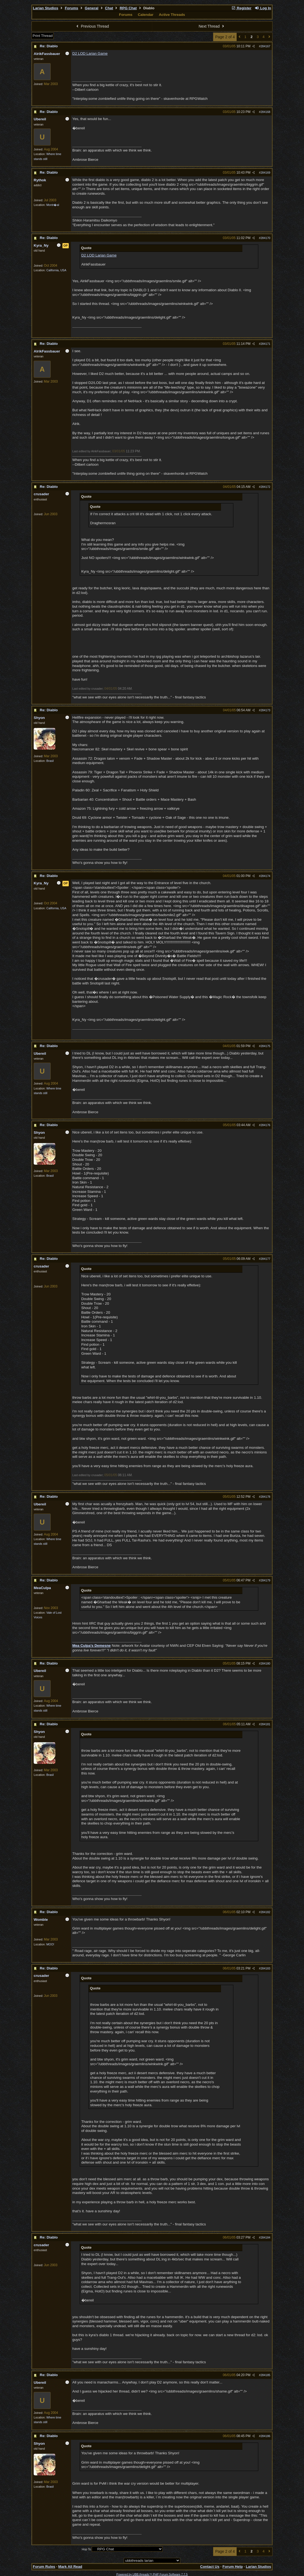  I want to click on Hop To, so click(86, 2549).